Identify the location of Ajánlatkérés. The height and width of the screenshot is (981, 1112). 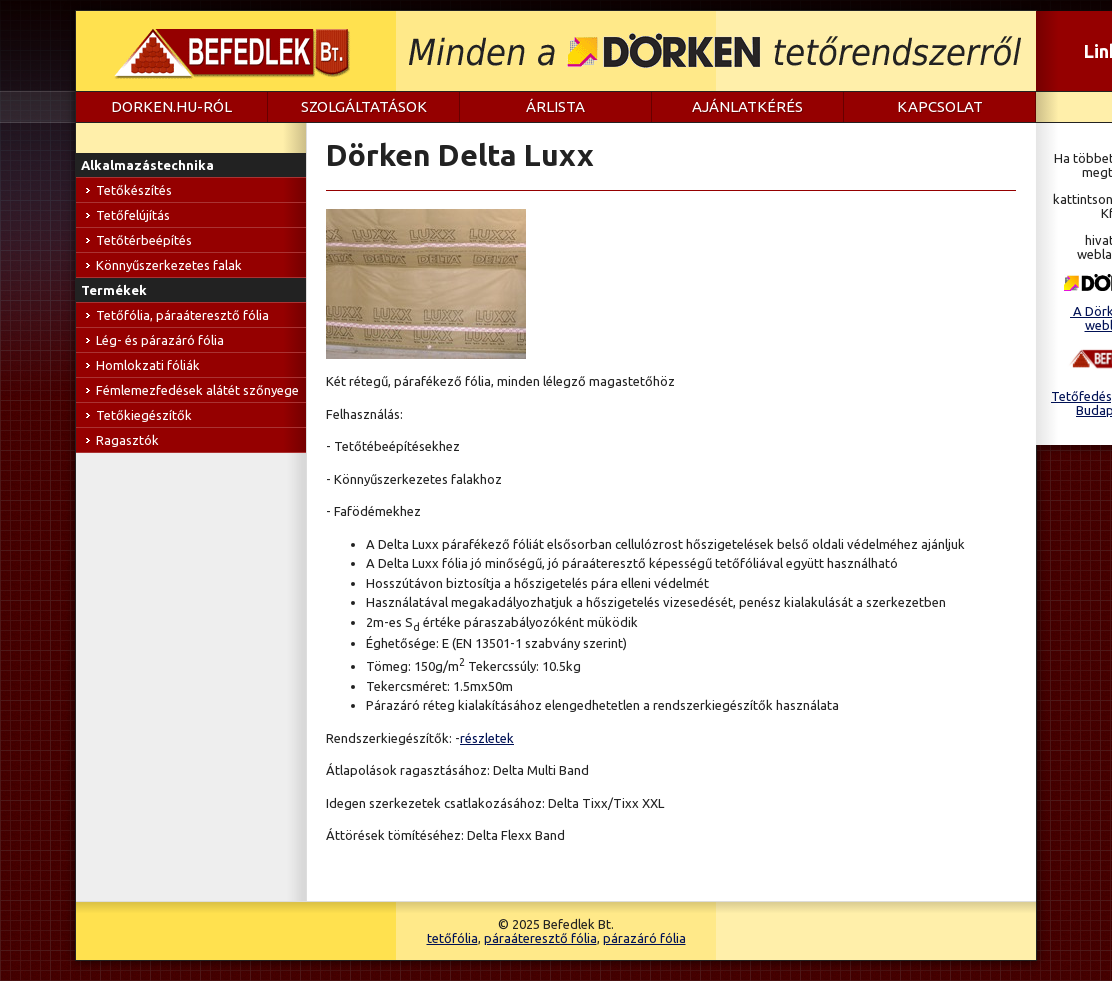
(747, 106).